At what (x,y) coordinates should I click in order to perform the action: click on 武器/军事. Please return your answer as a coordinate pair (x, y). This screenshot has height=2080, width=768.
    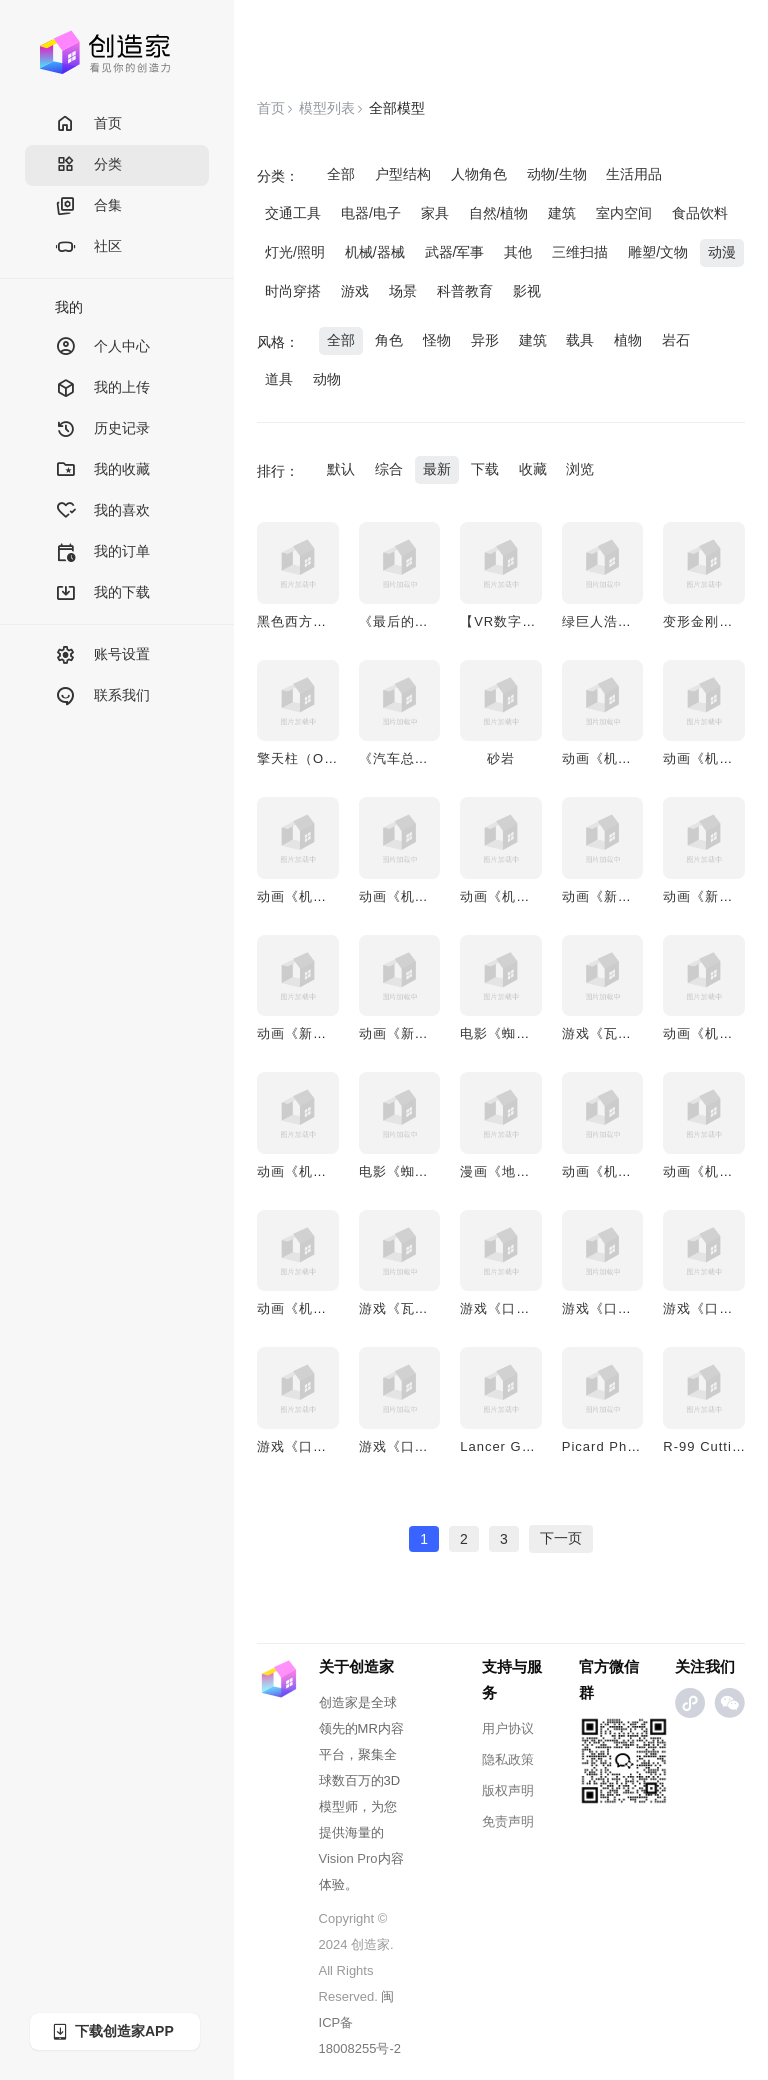
    Looking at the image, I should click on (455, 252).